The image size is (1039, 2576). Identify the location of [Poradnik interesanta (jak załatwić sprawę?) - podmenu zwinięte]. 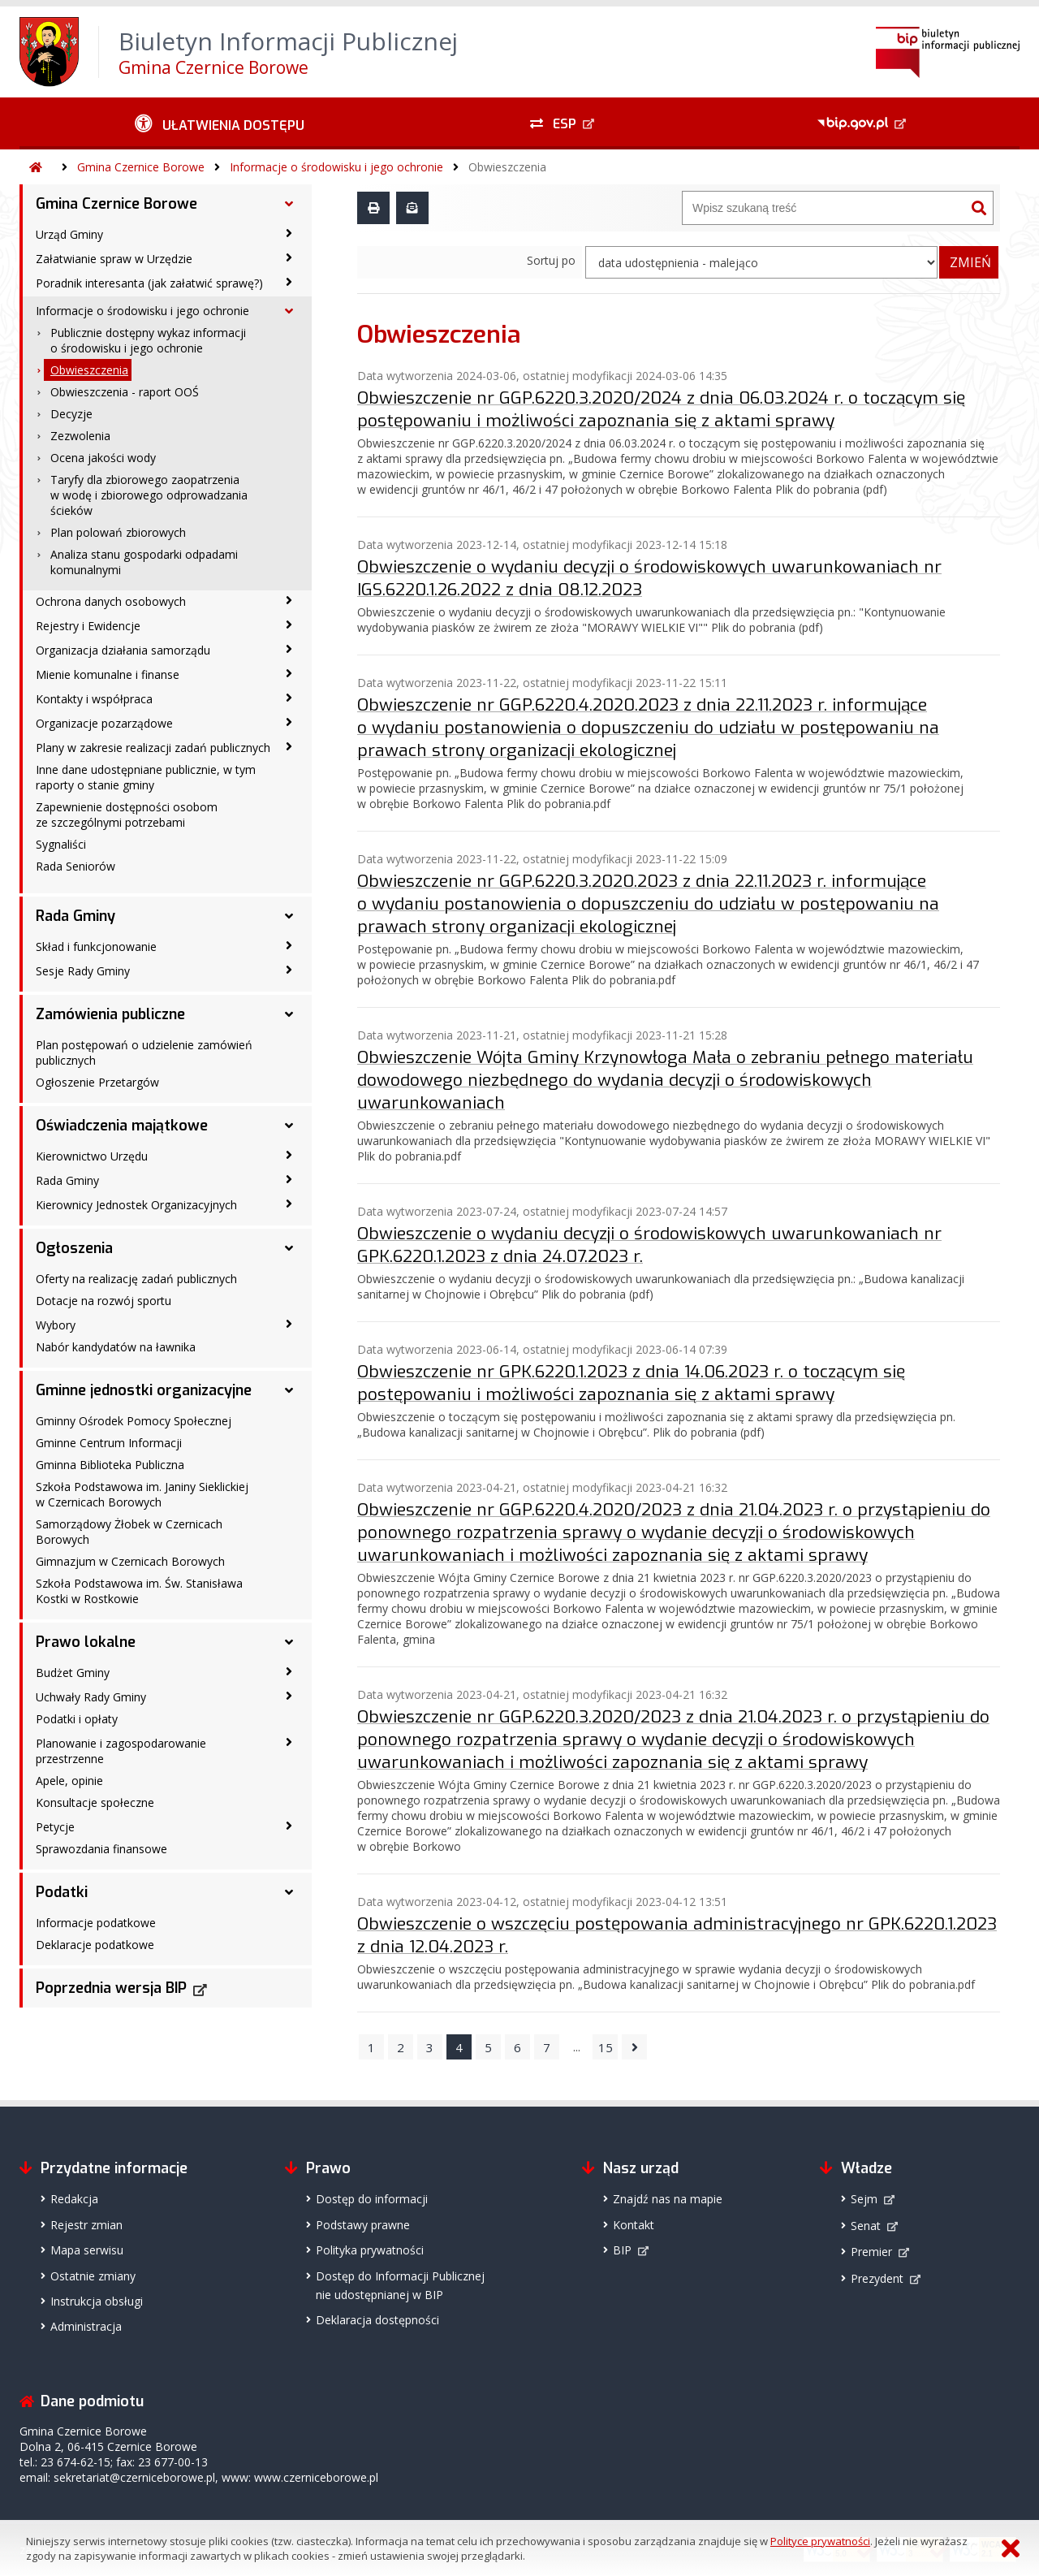
(289, 282).